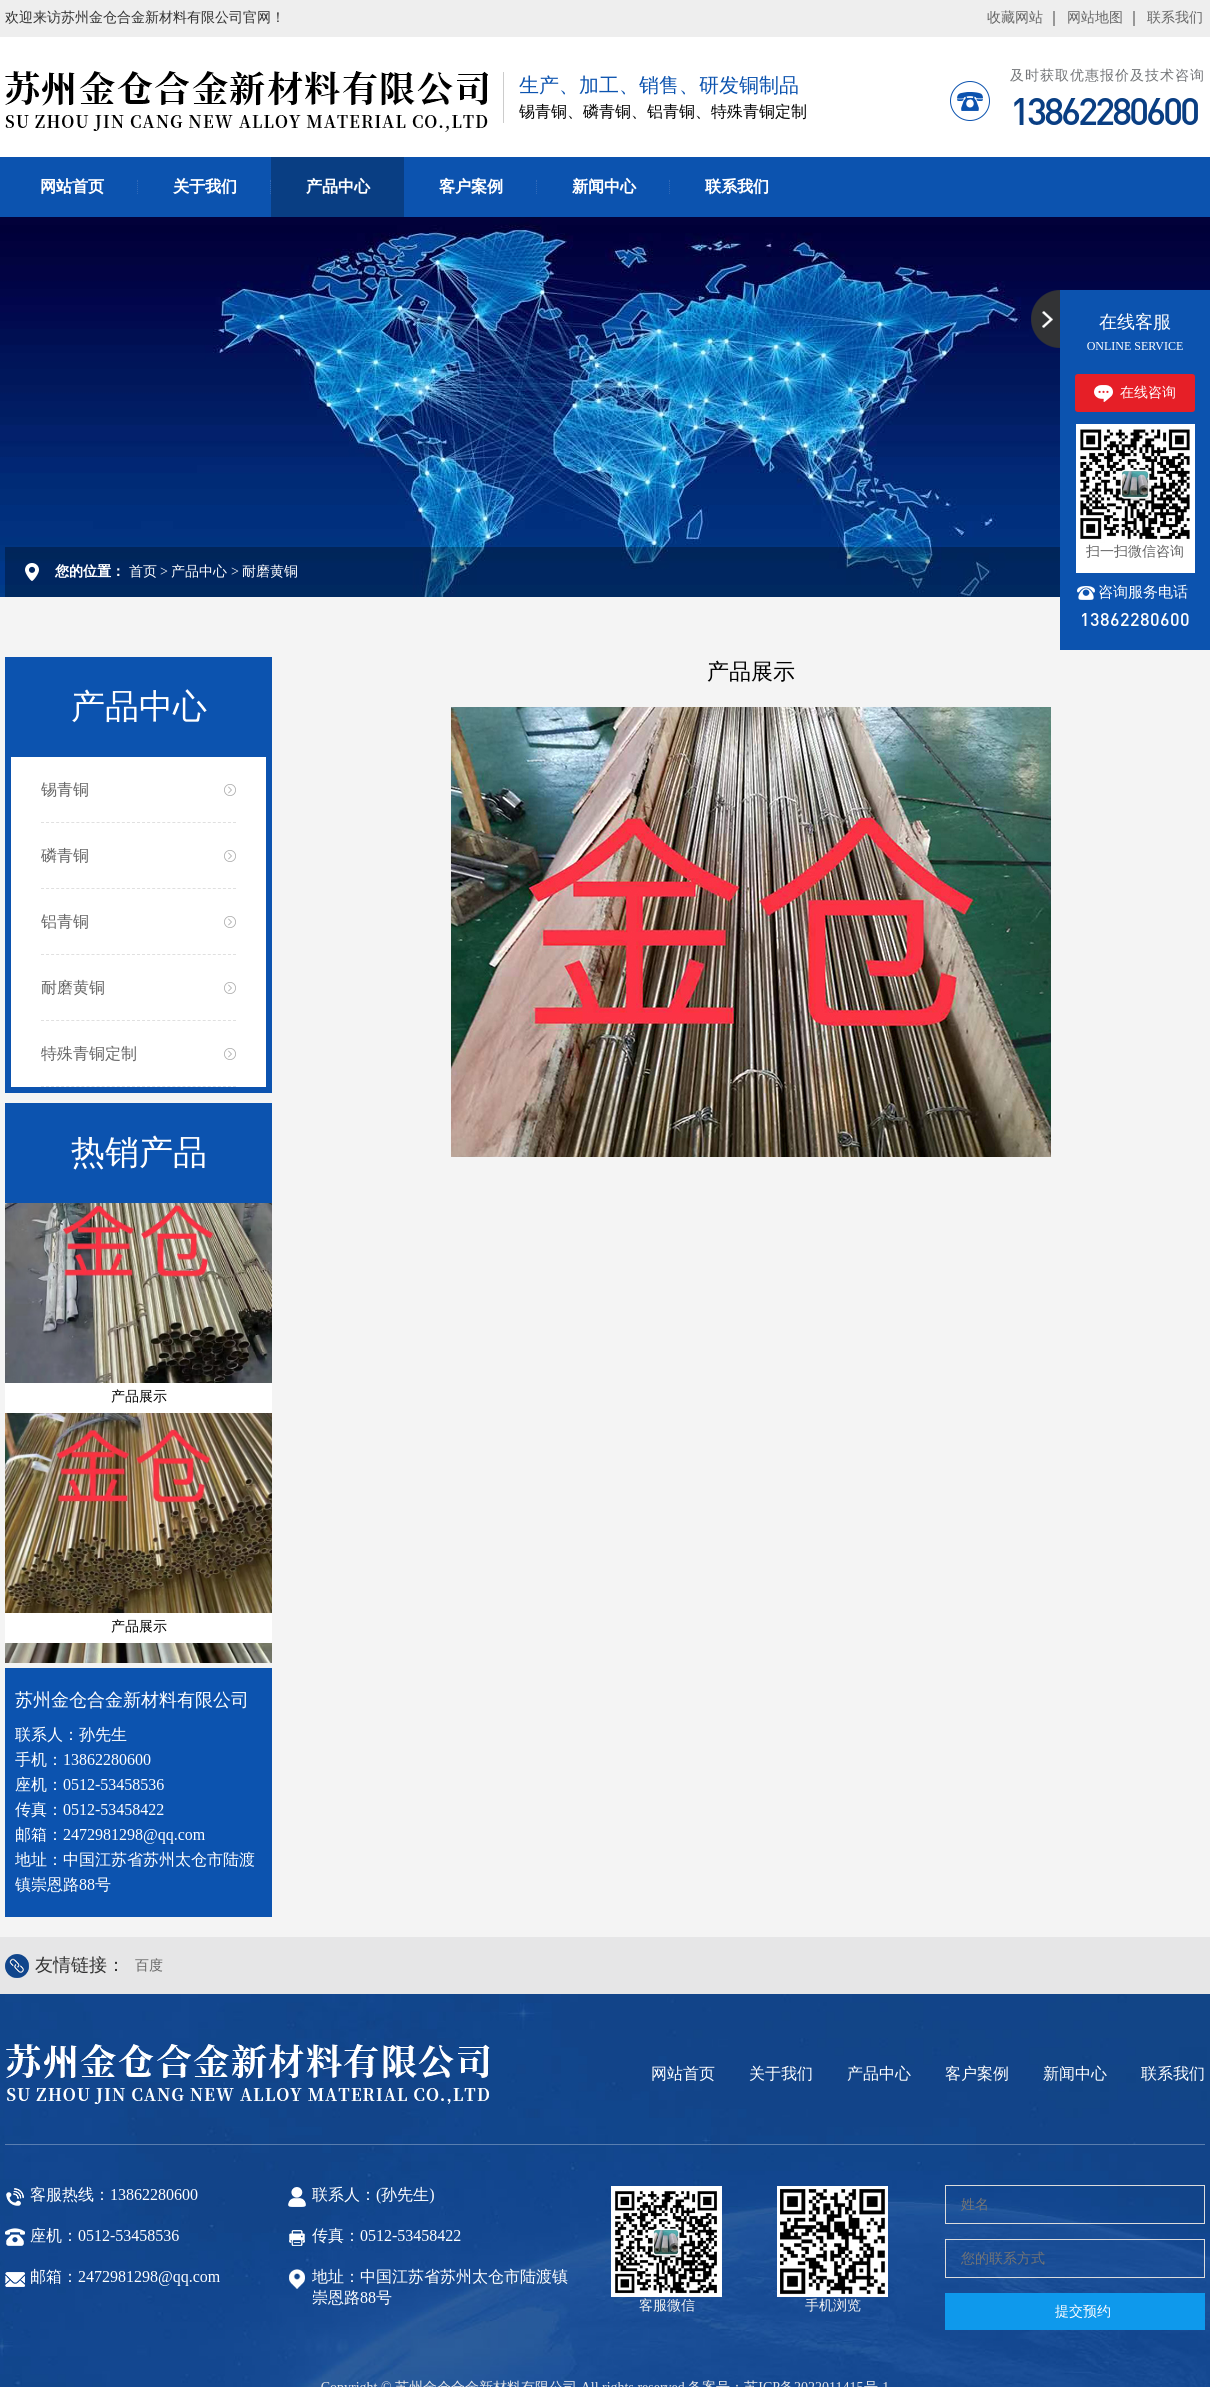  Describe the element at coordinates (65, 729) in the screenshot. I see `锡青铜` at that location.